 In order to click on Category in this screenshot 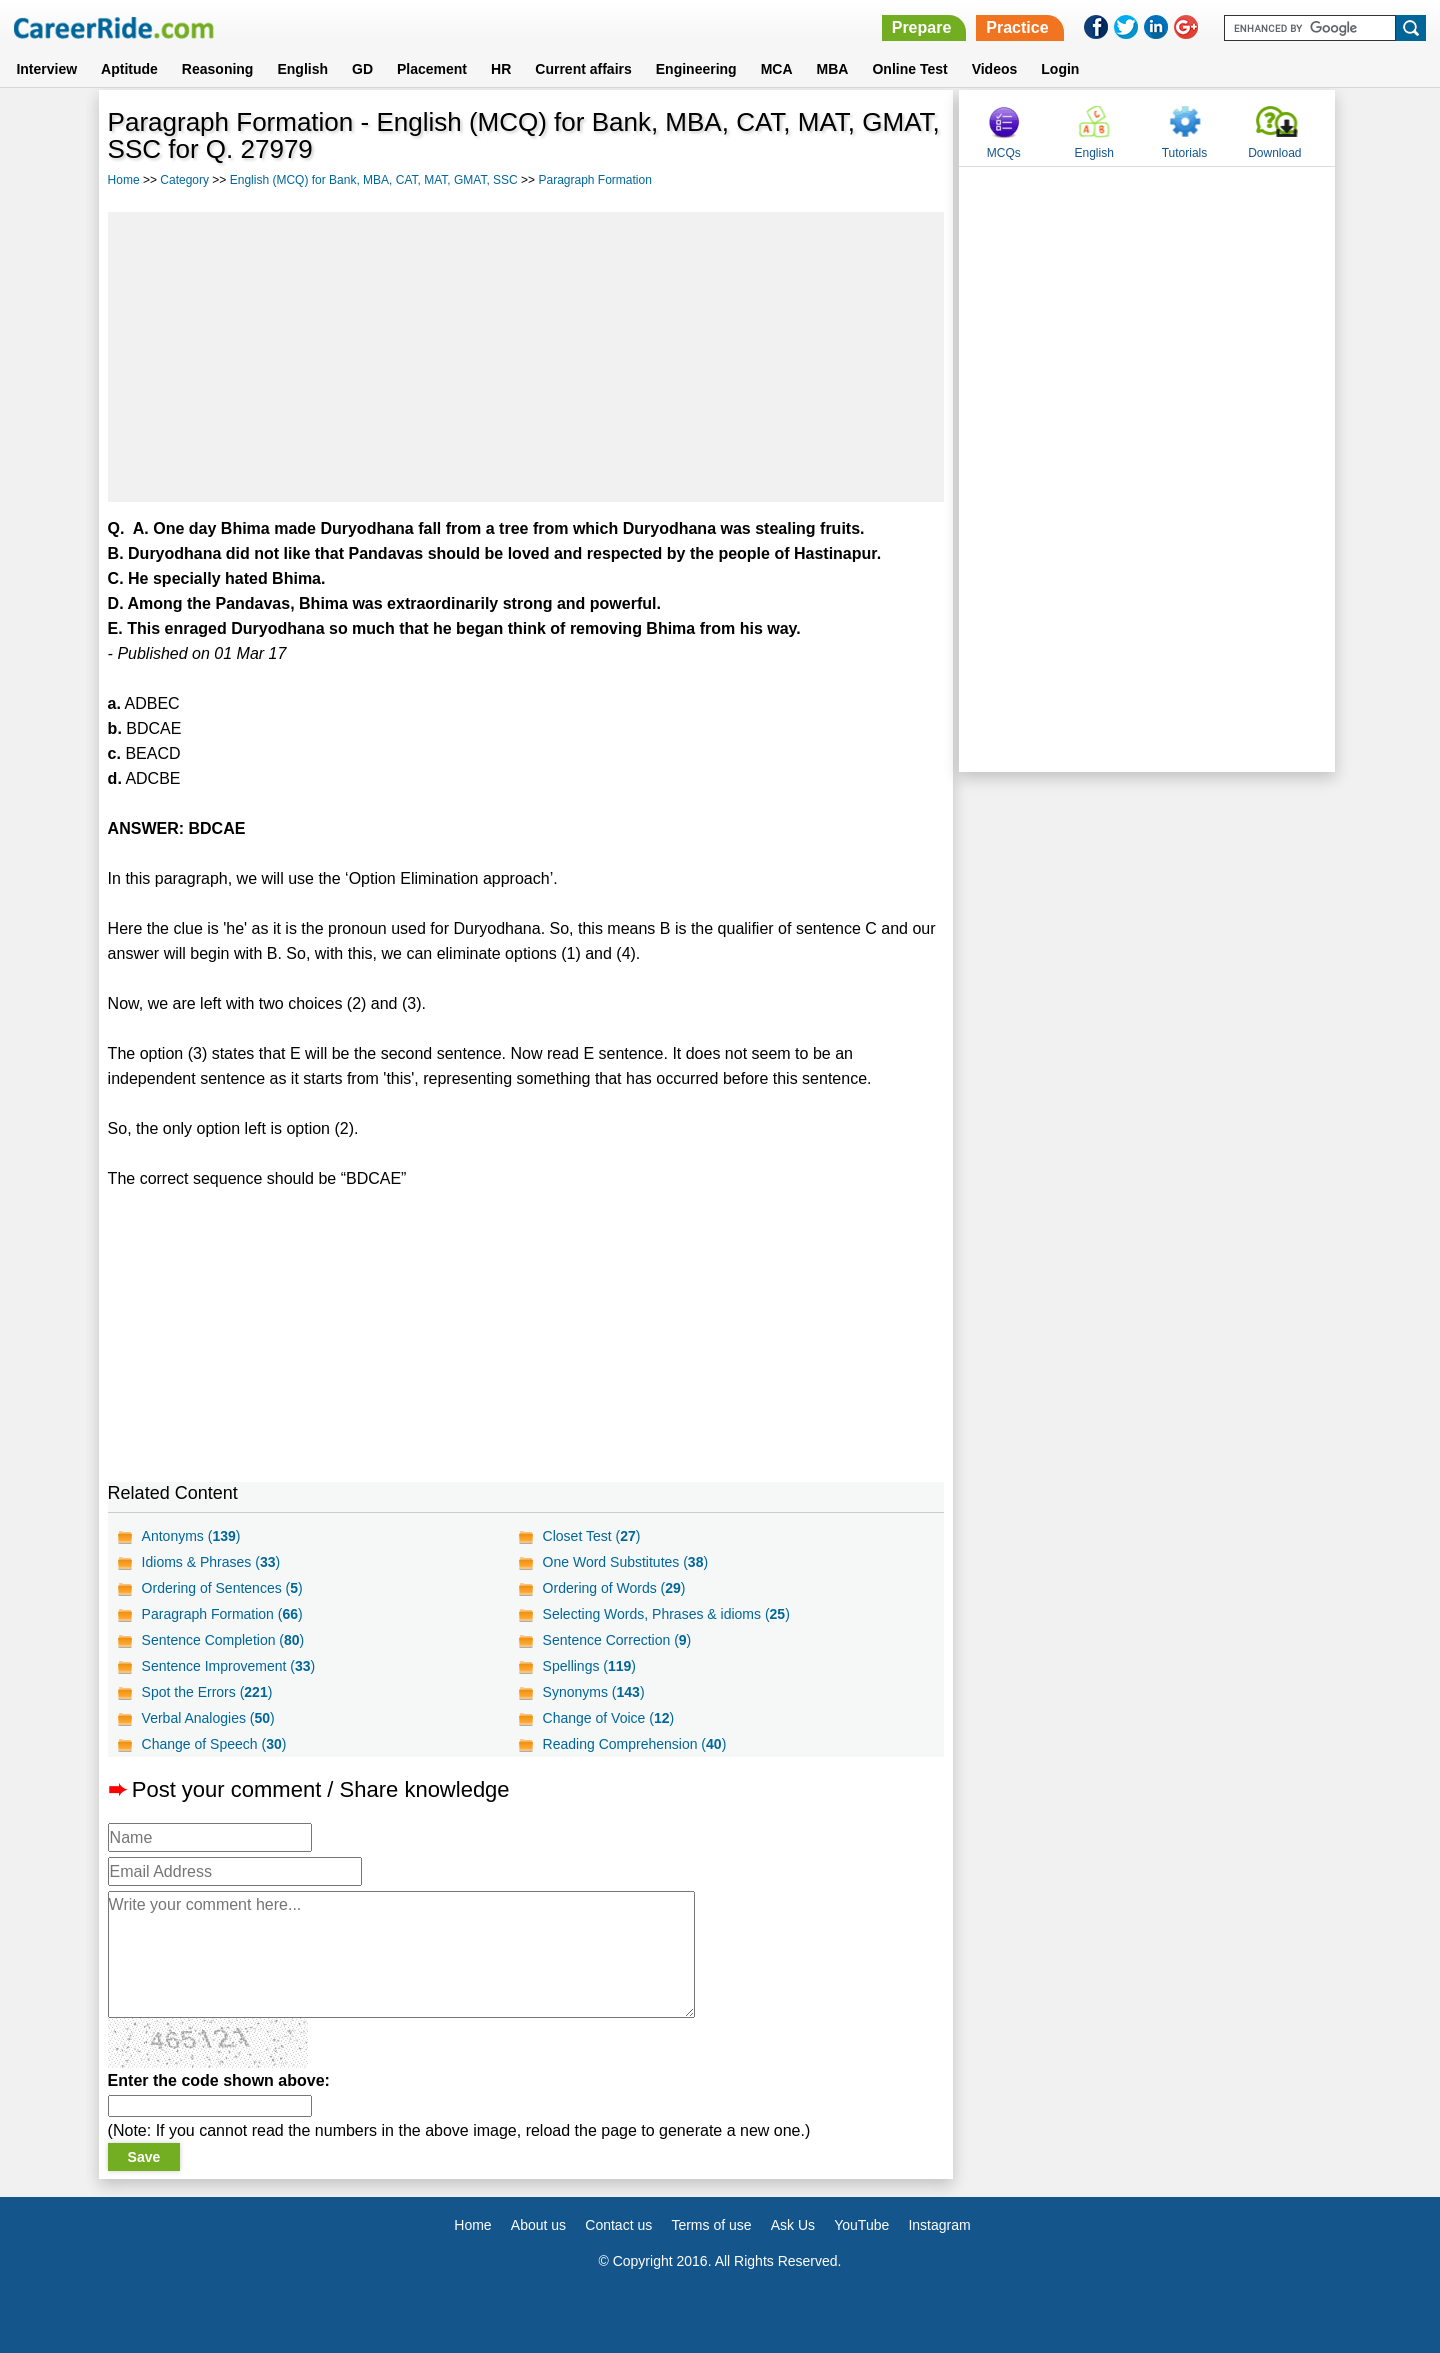, I will do `click(184, 180)`.